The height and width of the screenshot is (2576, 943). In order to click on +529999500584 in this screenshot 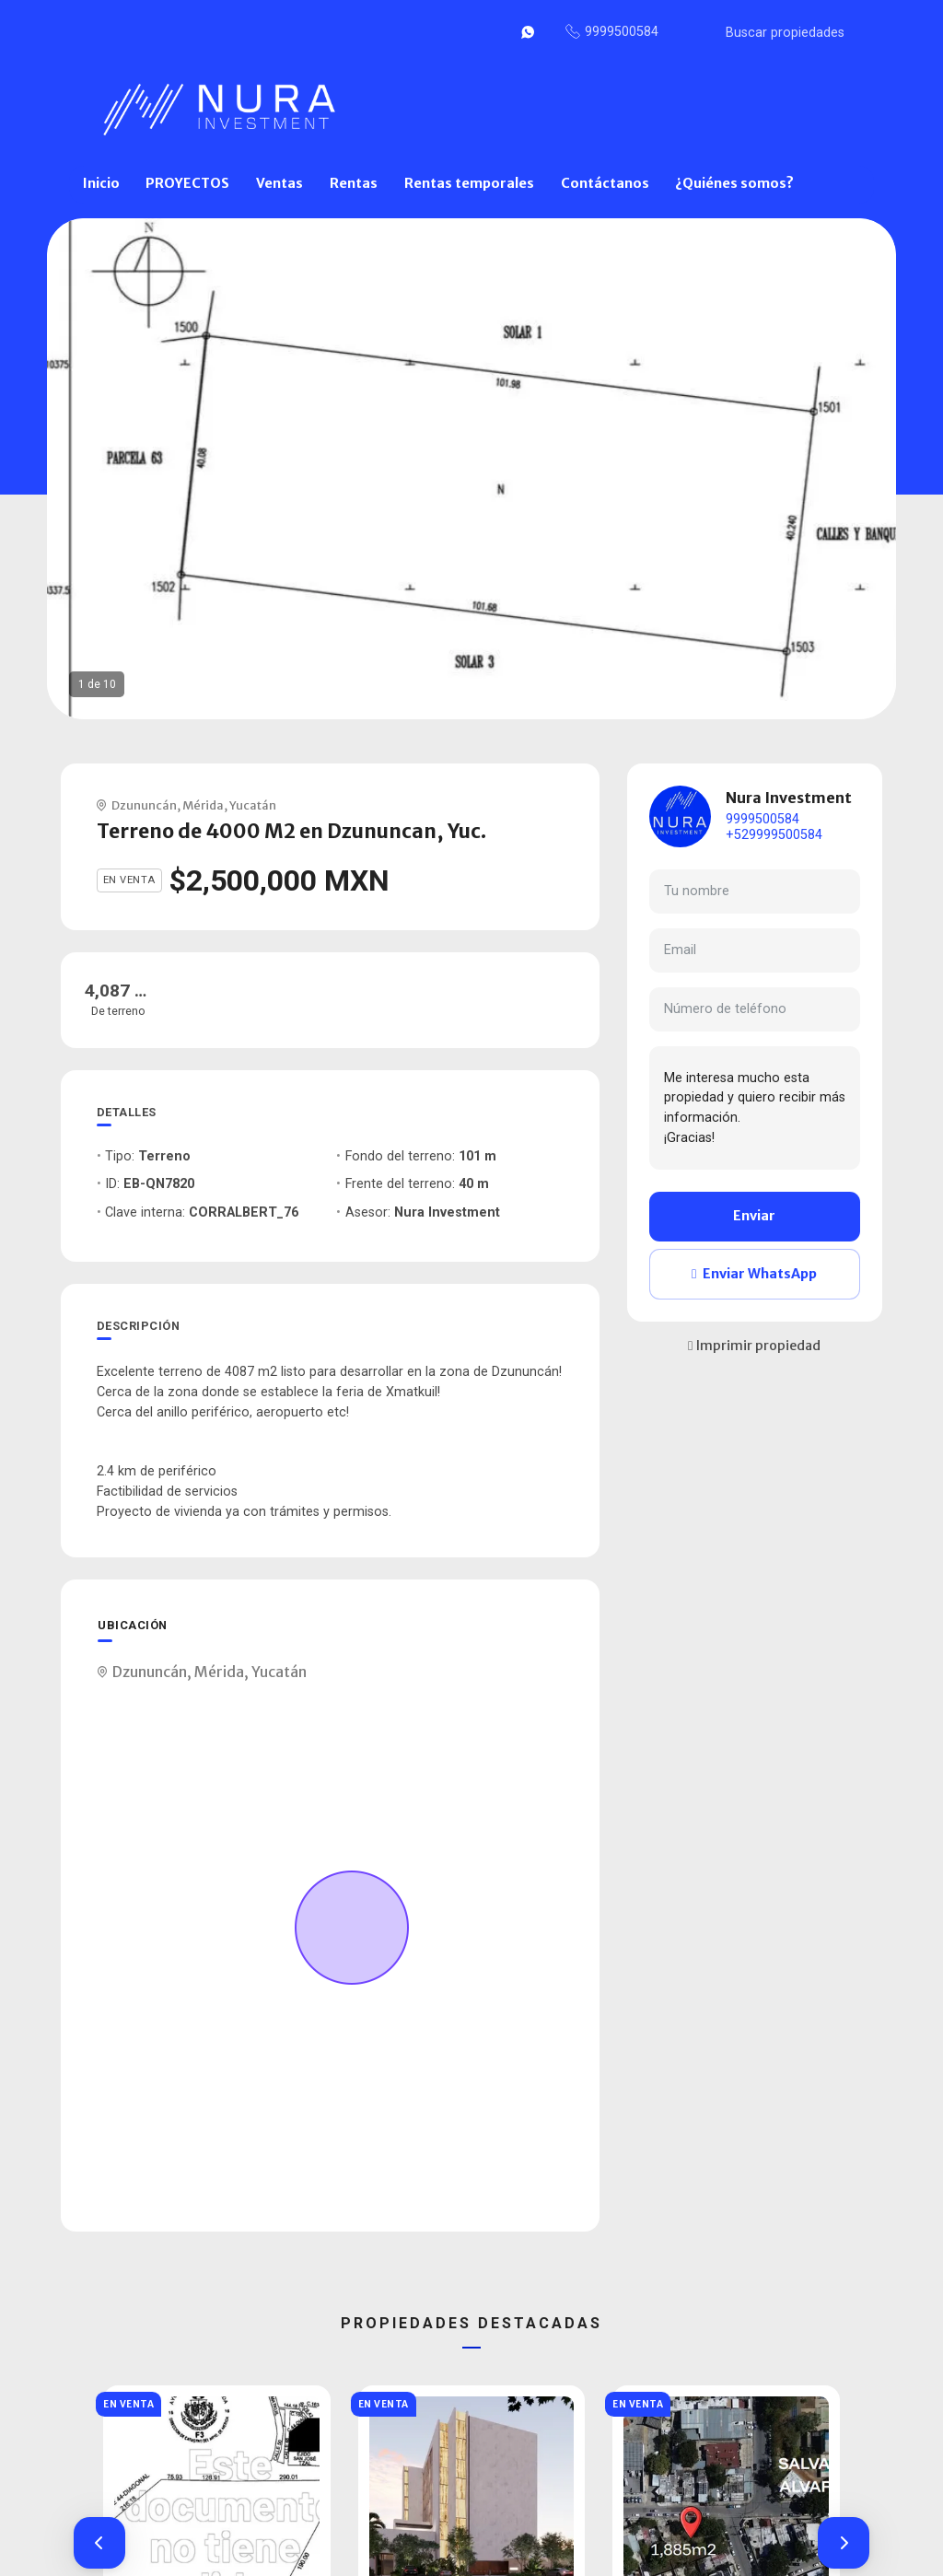, I will do `click(774, 835)`.